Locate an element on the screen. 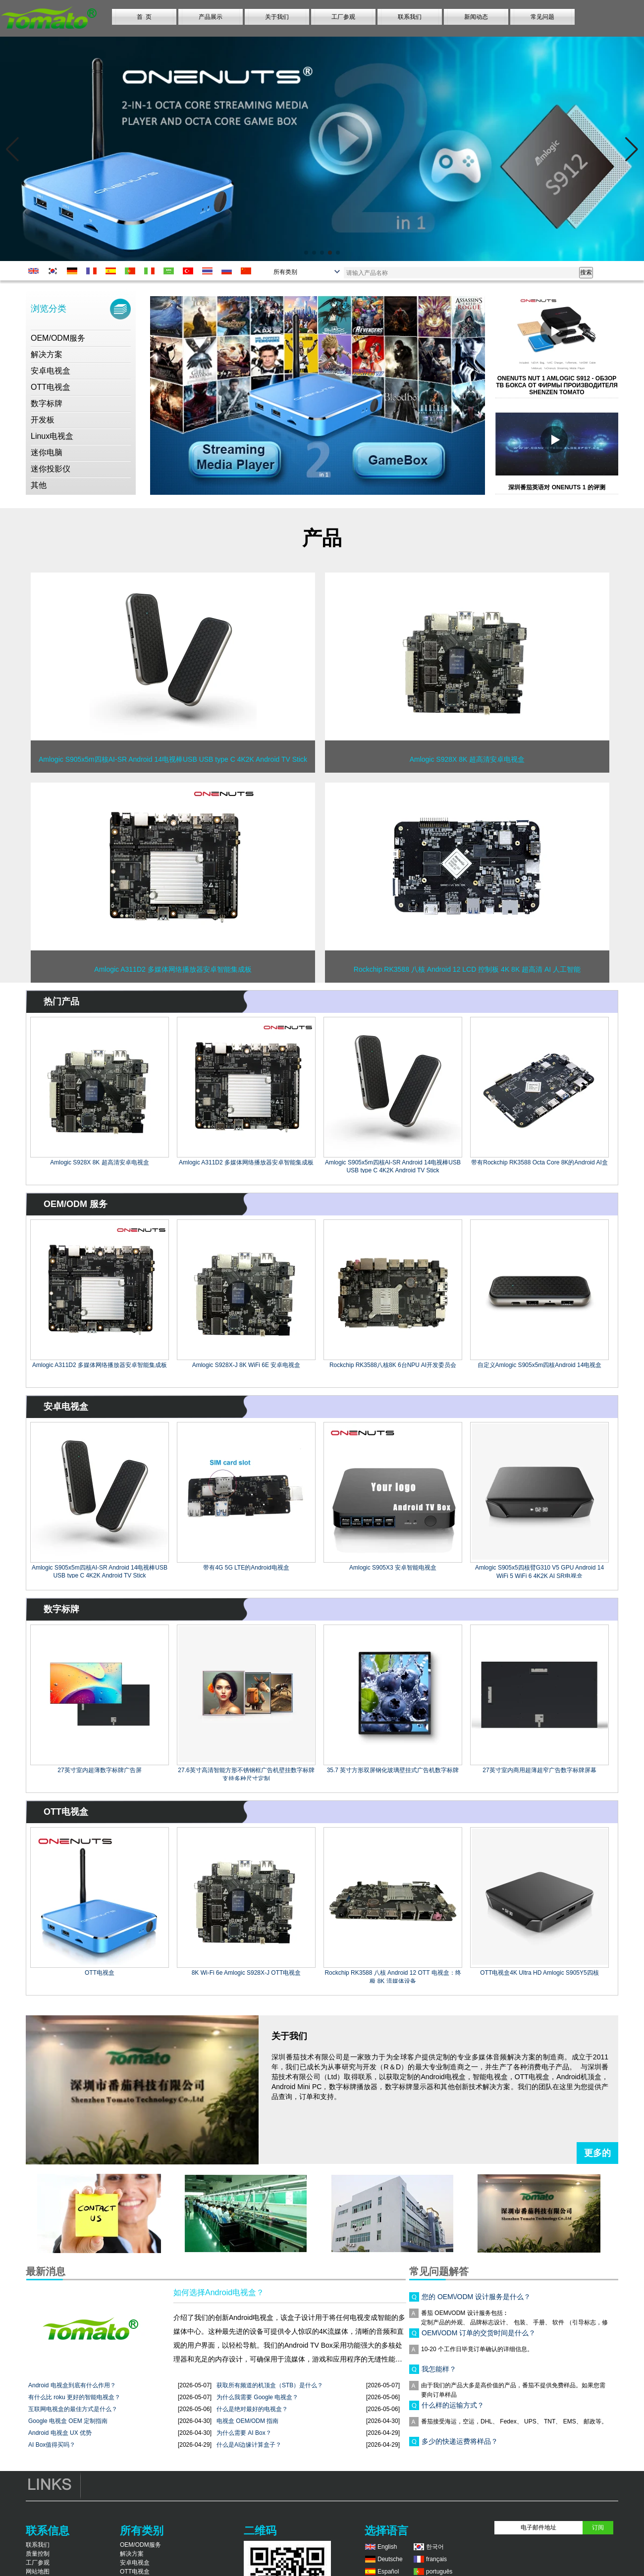  获取所有频道的机顶盒（STB）是什么？ is located at coordinates (269, 2385).